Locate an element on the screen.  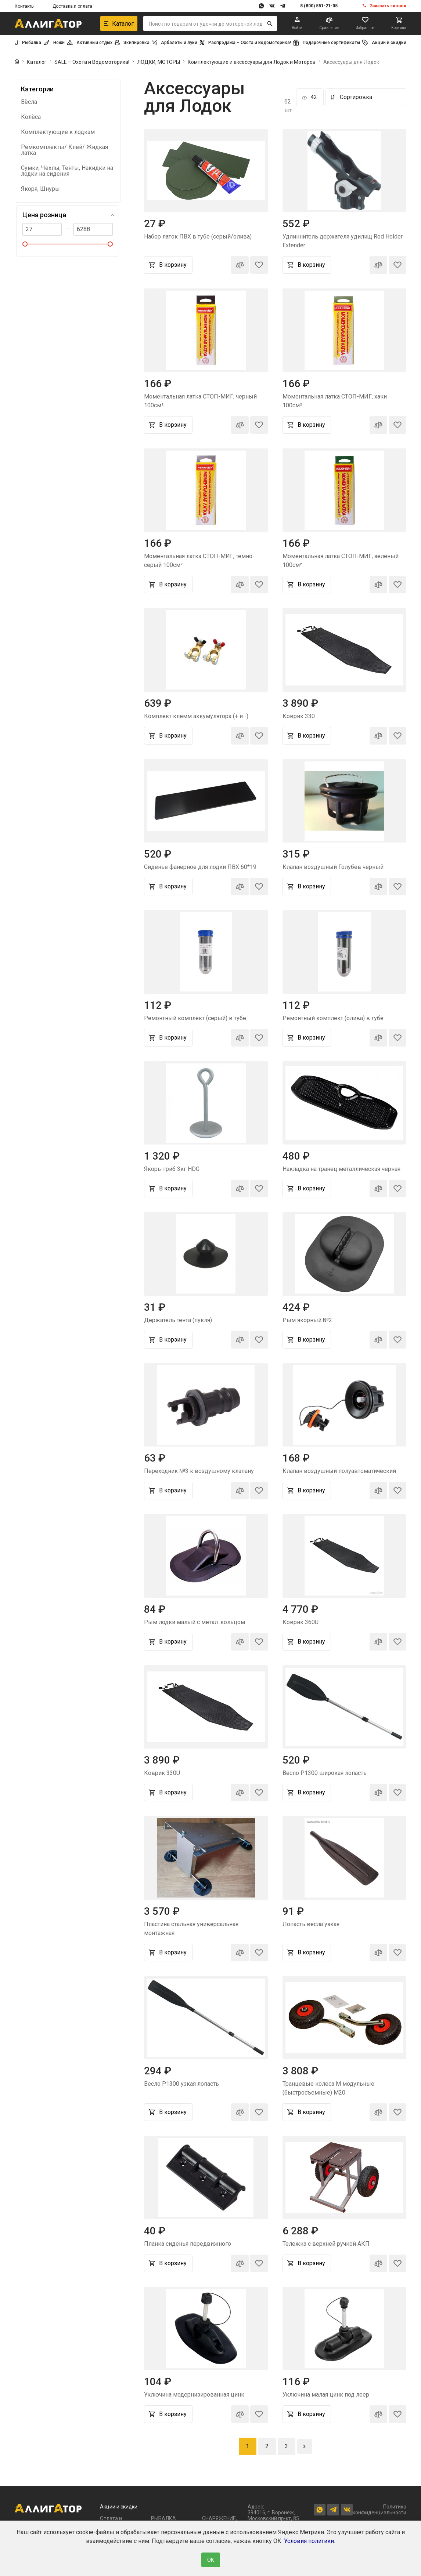
Набор латок ПВХ в тубе (серый/олива) is located at coordinates (198, 236).